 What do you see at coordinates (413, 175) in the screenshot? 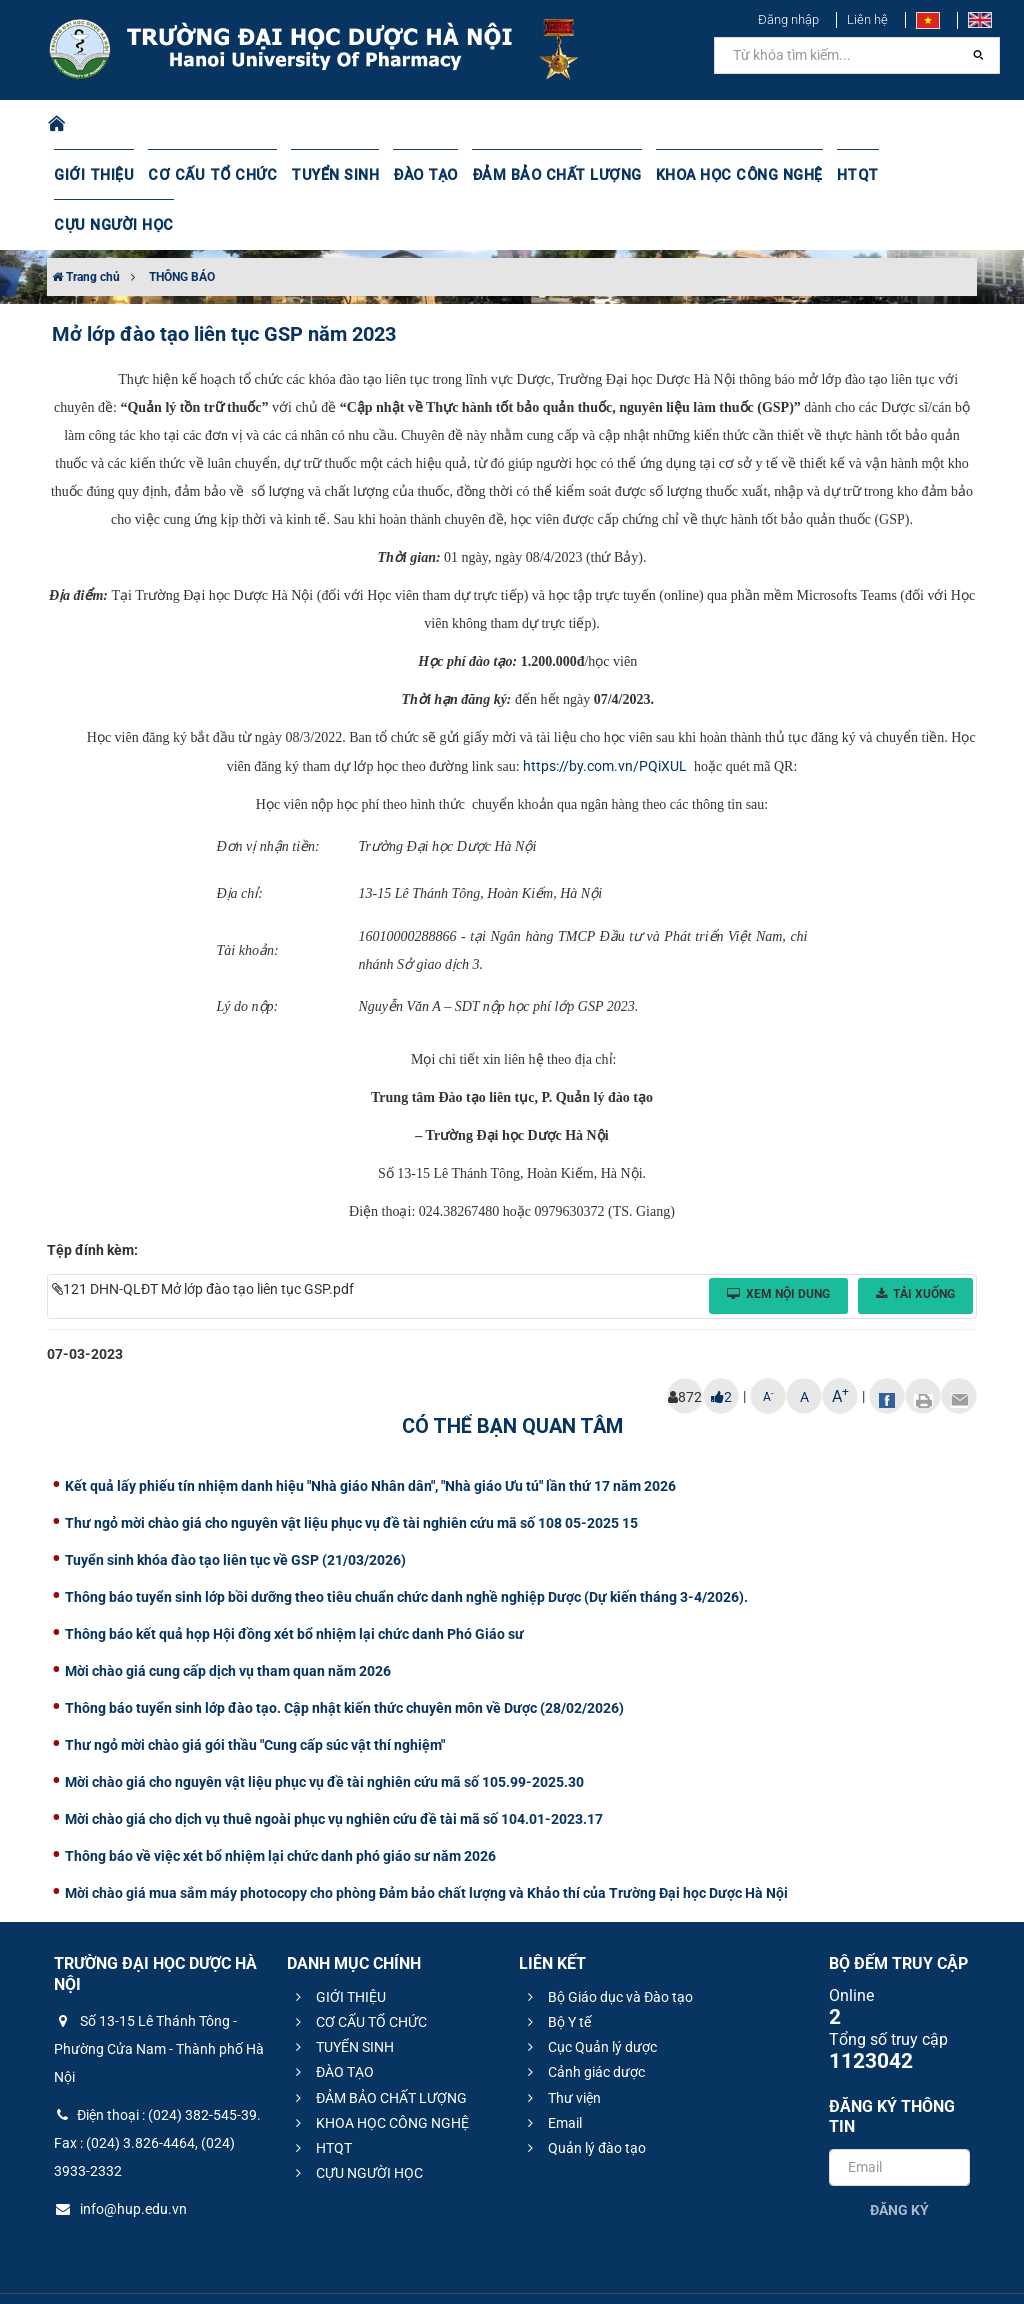
I see `ĐÀO TẠO` at bounding box center [413, 175].